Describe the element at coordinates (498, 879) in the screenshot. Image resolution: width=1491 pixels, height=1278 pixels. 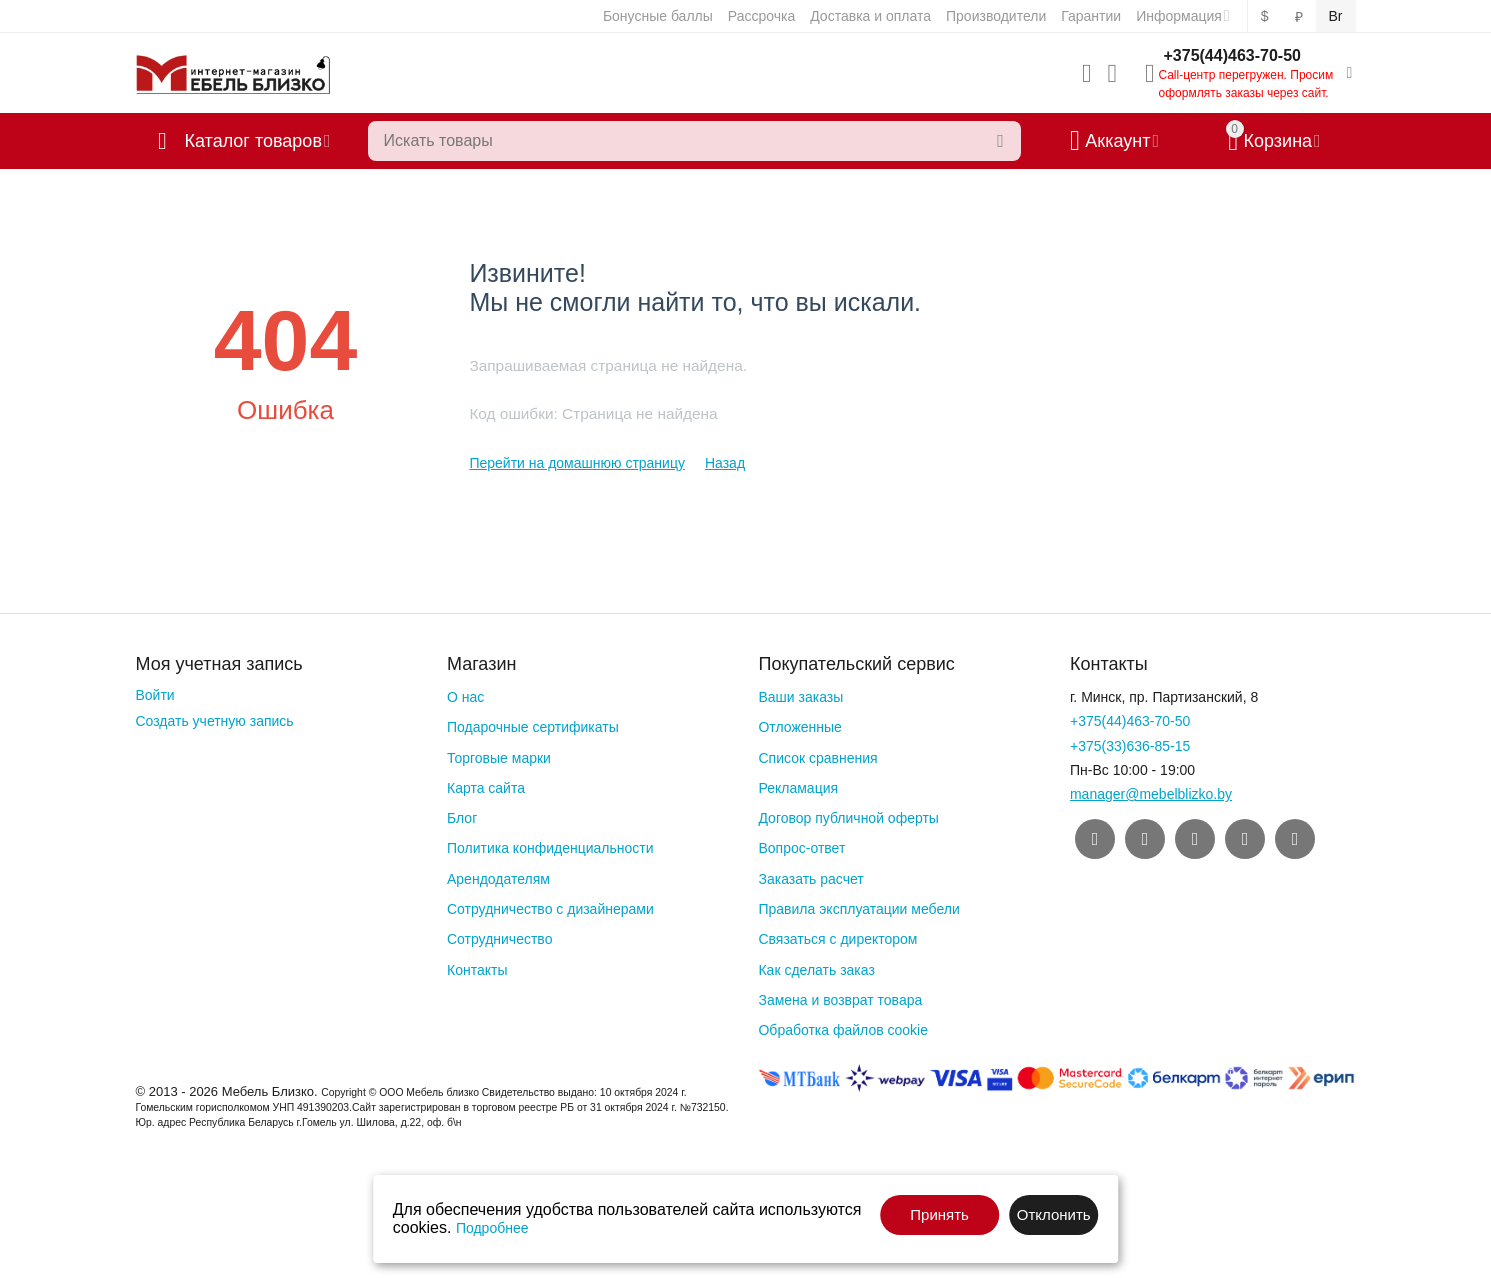
I see `Арендодателям` at that location.